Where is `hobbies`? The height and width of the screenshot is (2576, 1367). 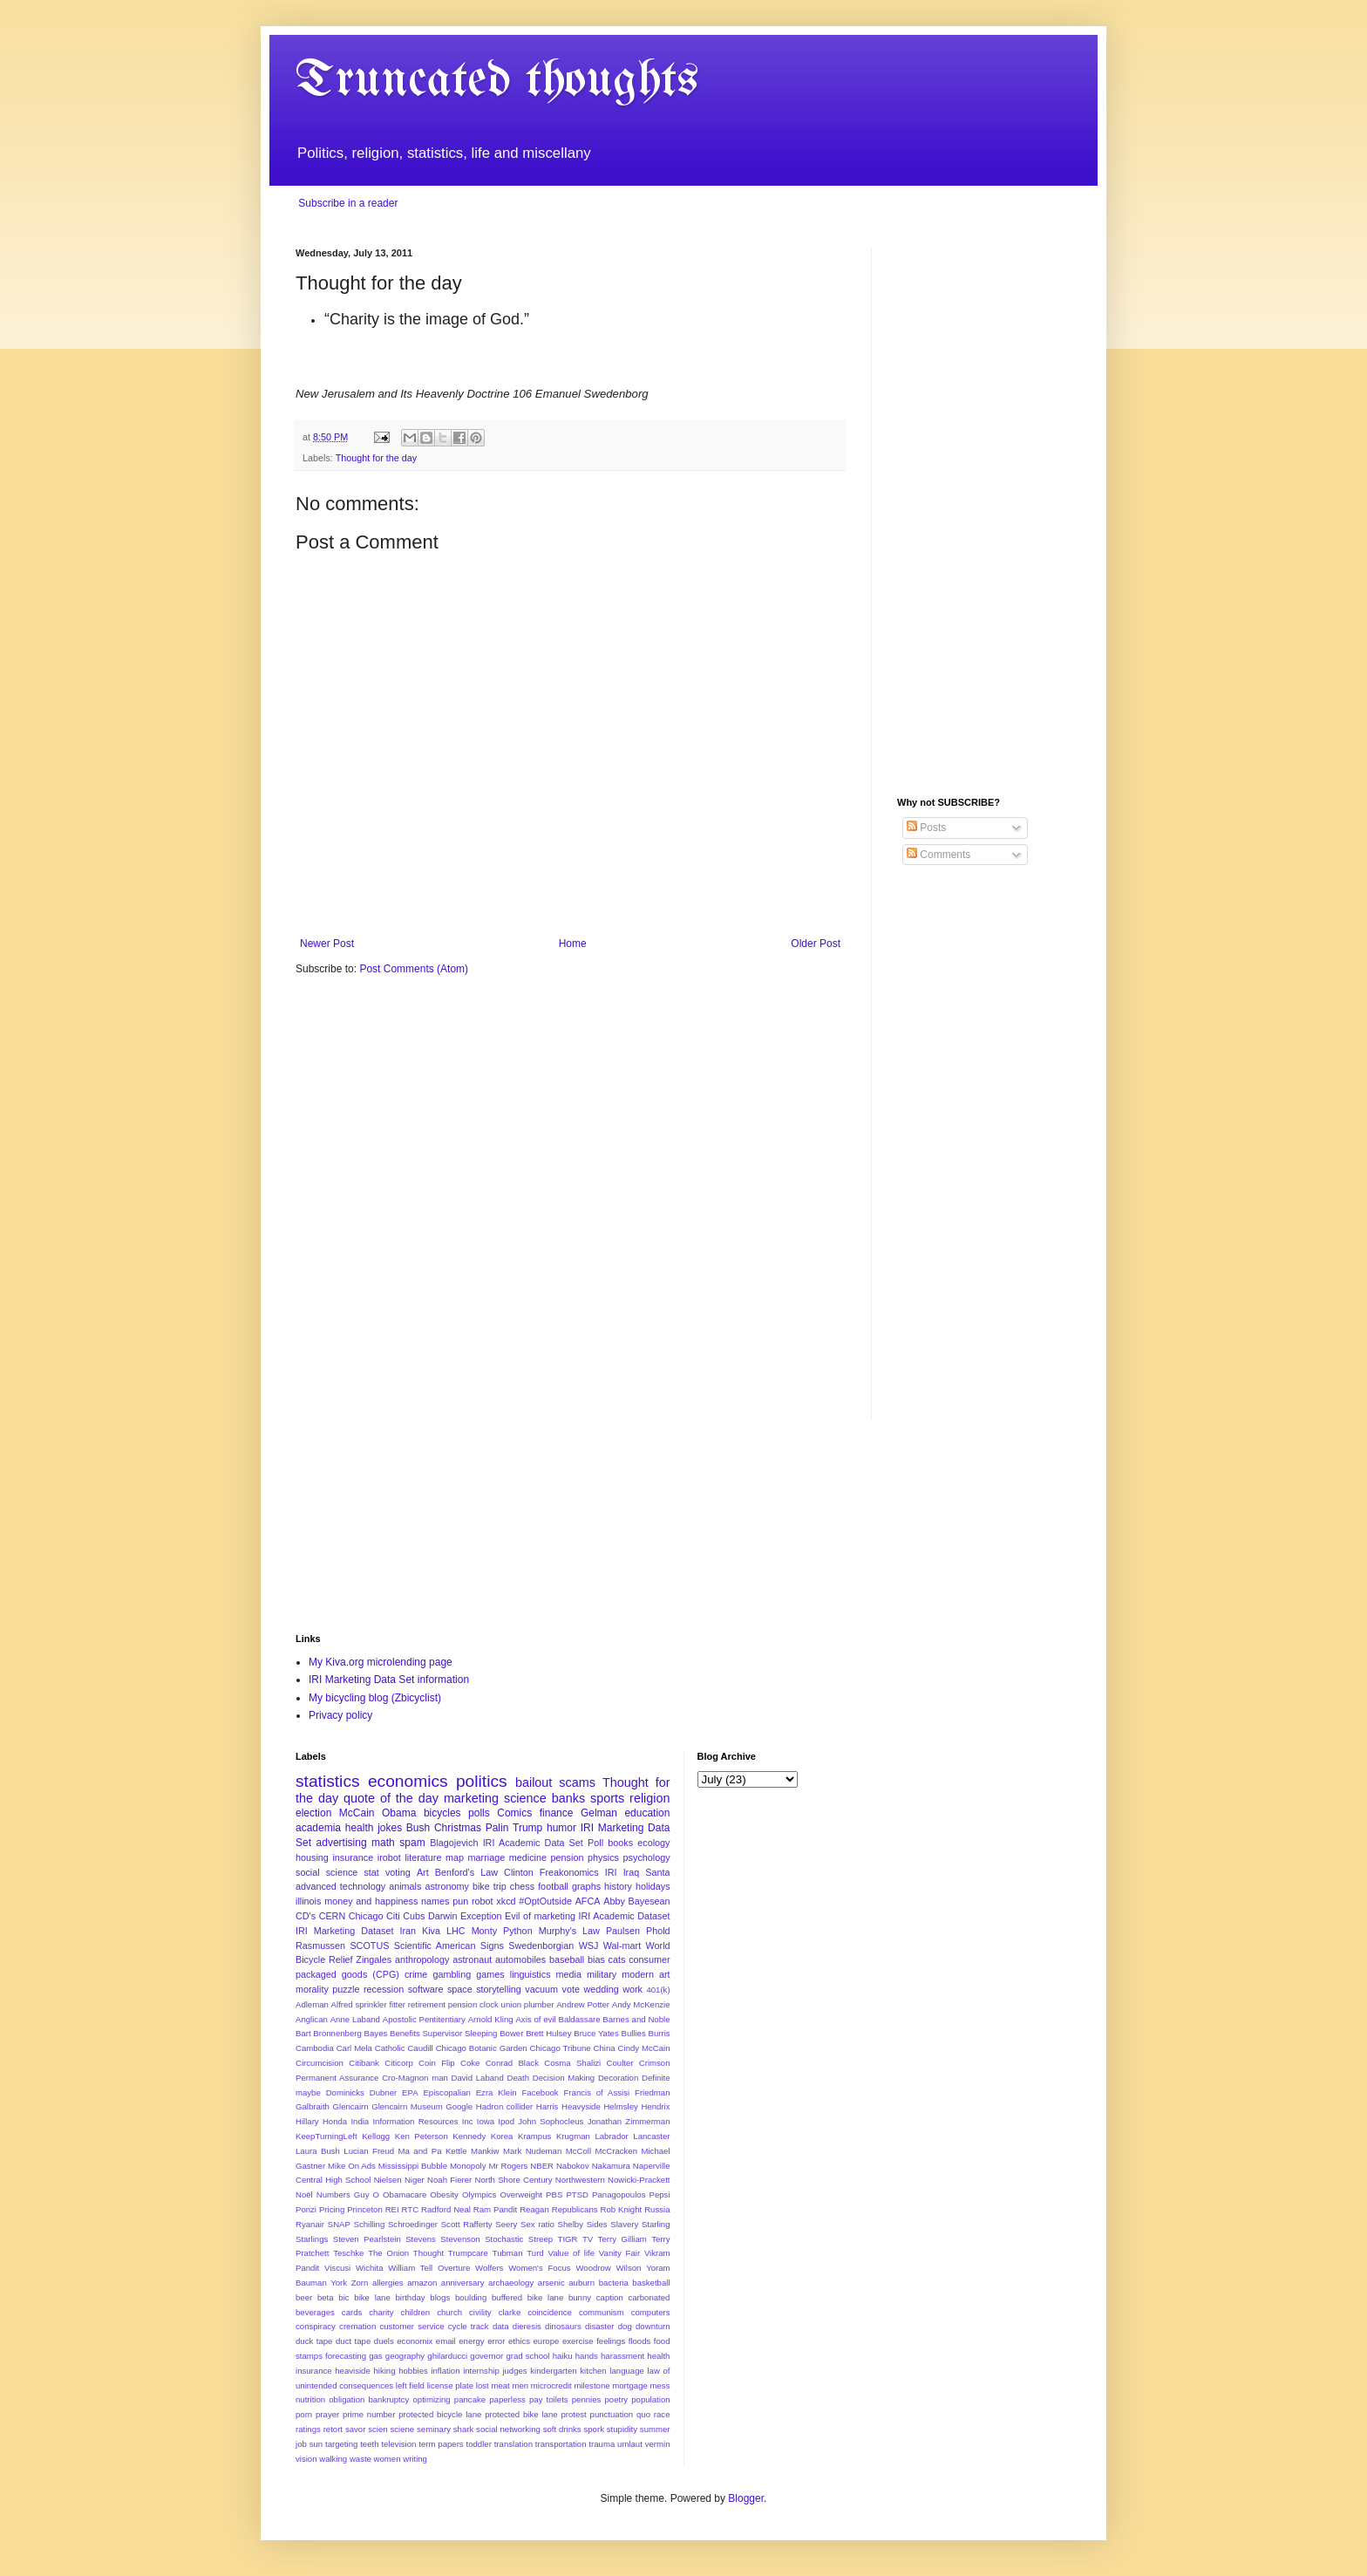
hobbies is located at coordinates (413, 2370).